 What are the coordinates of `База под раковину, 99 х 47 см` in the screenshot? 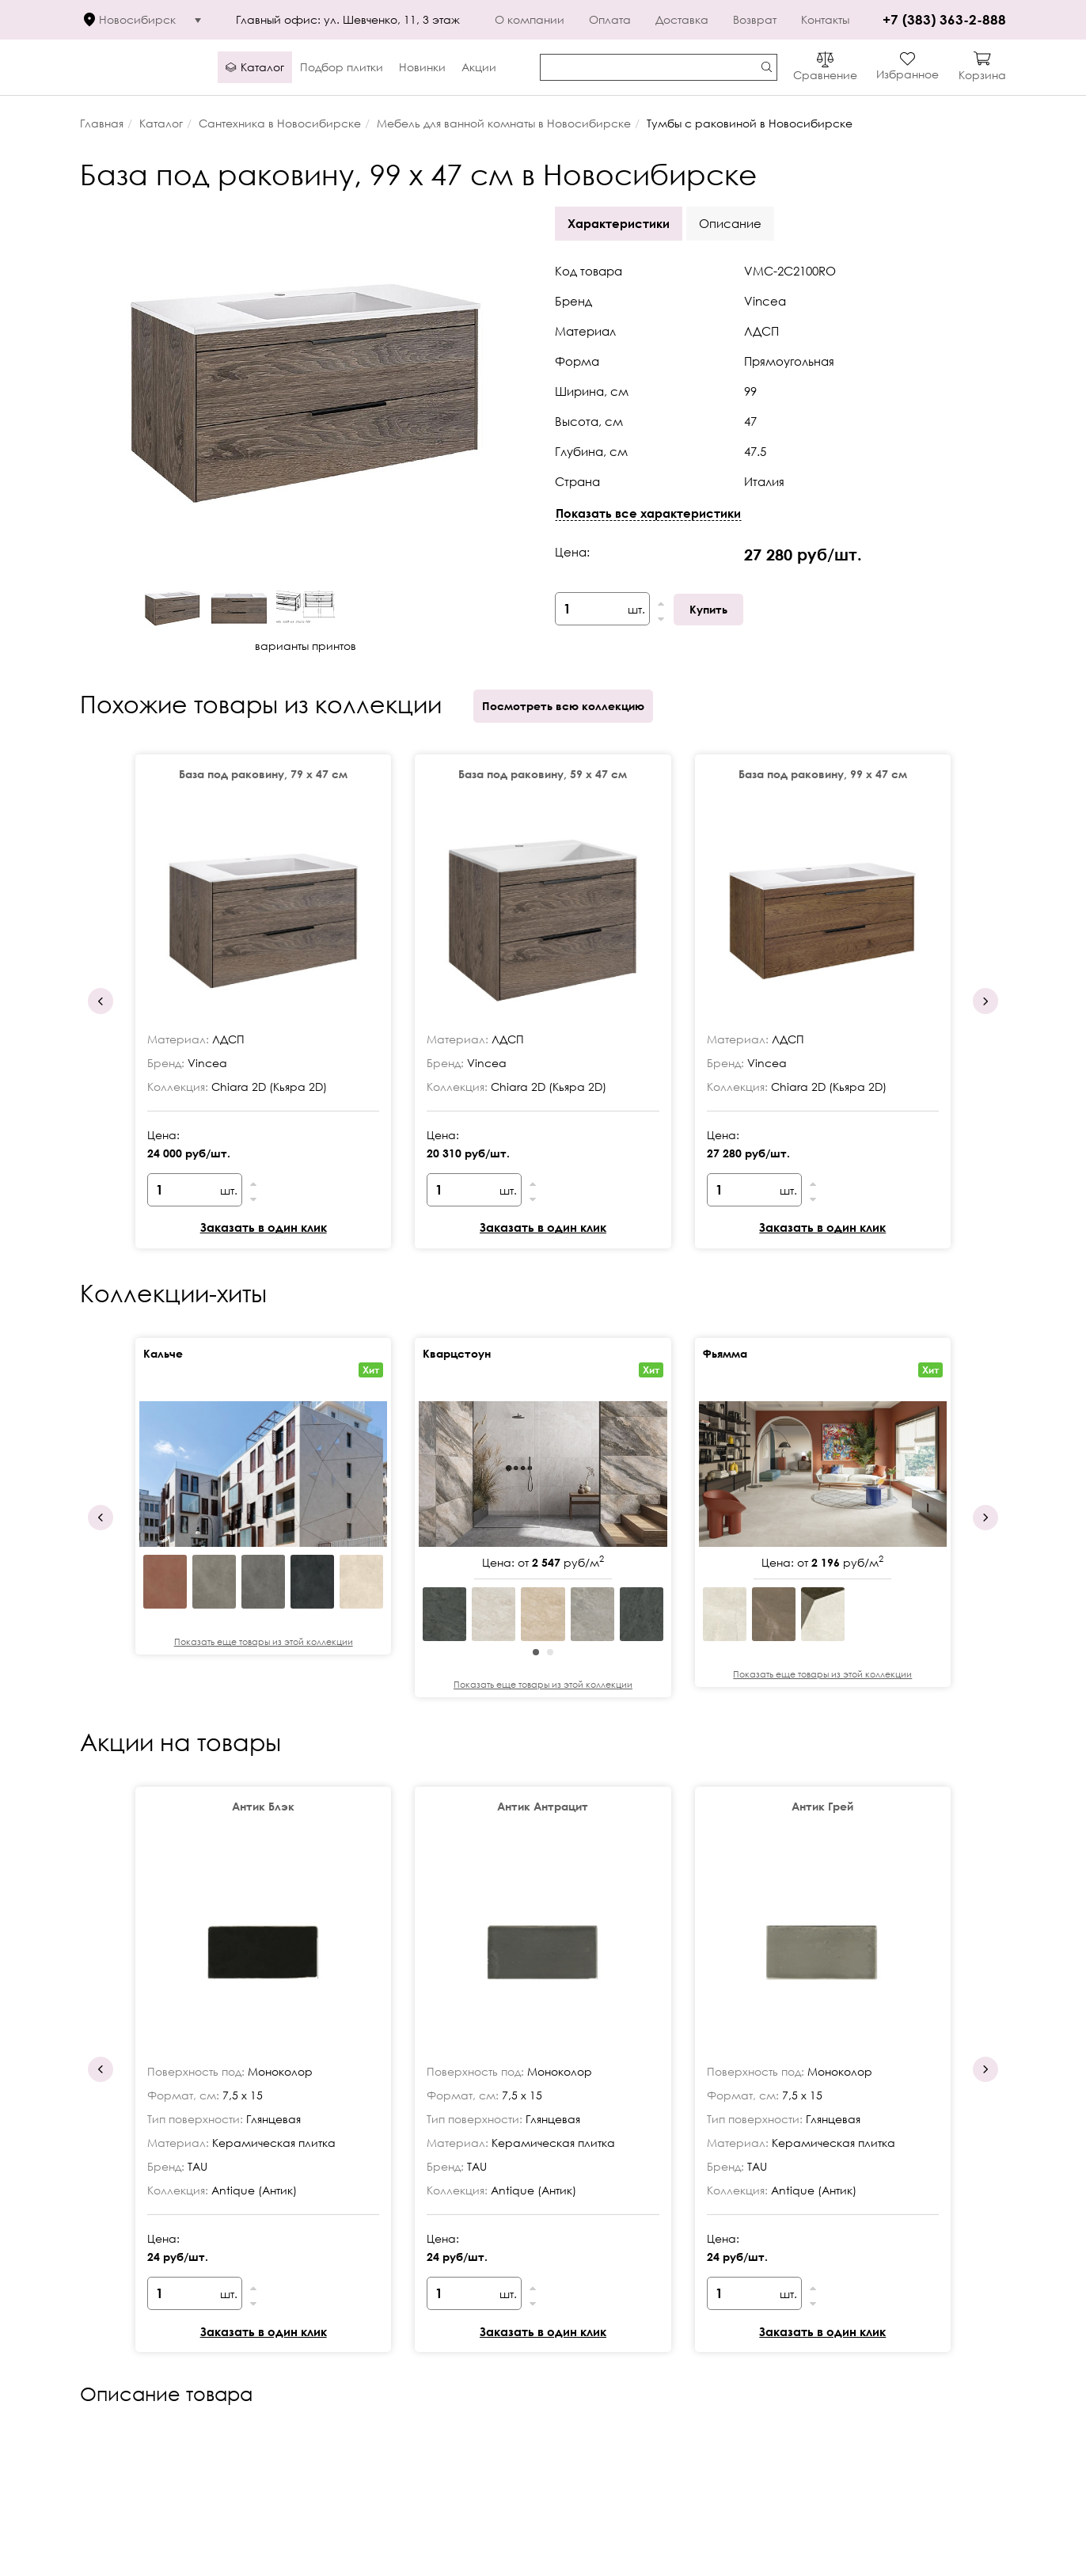 It's located at (823, 774).